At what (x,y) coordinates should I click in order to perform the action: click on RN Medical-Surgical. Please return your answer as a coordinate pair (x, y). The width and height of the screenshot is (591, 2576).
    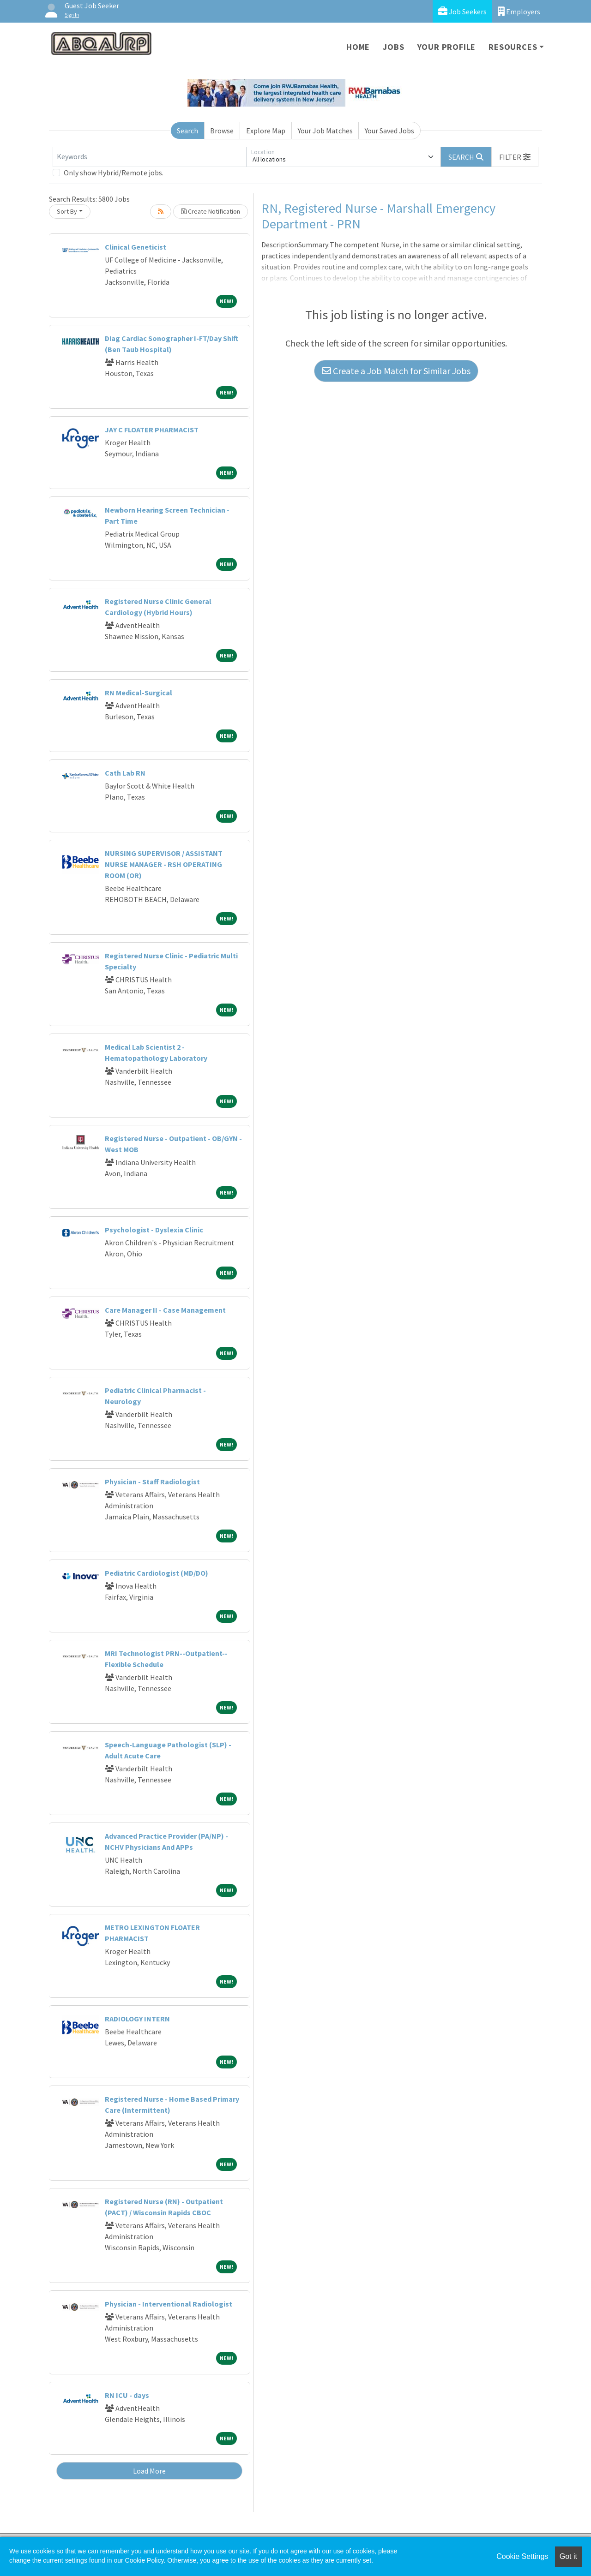
    Looking at the image, I should click on (138, 692).